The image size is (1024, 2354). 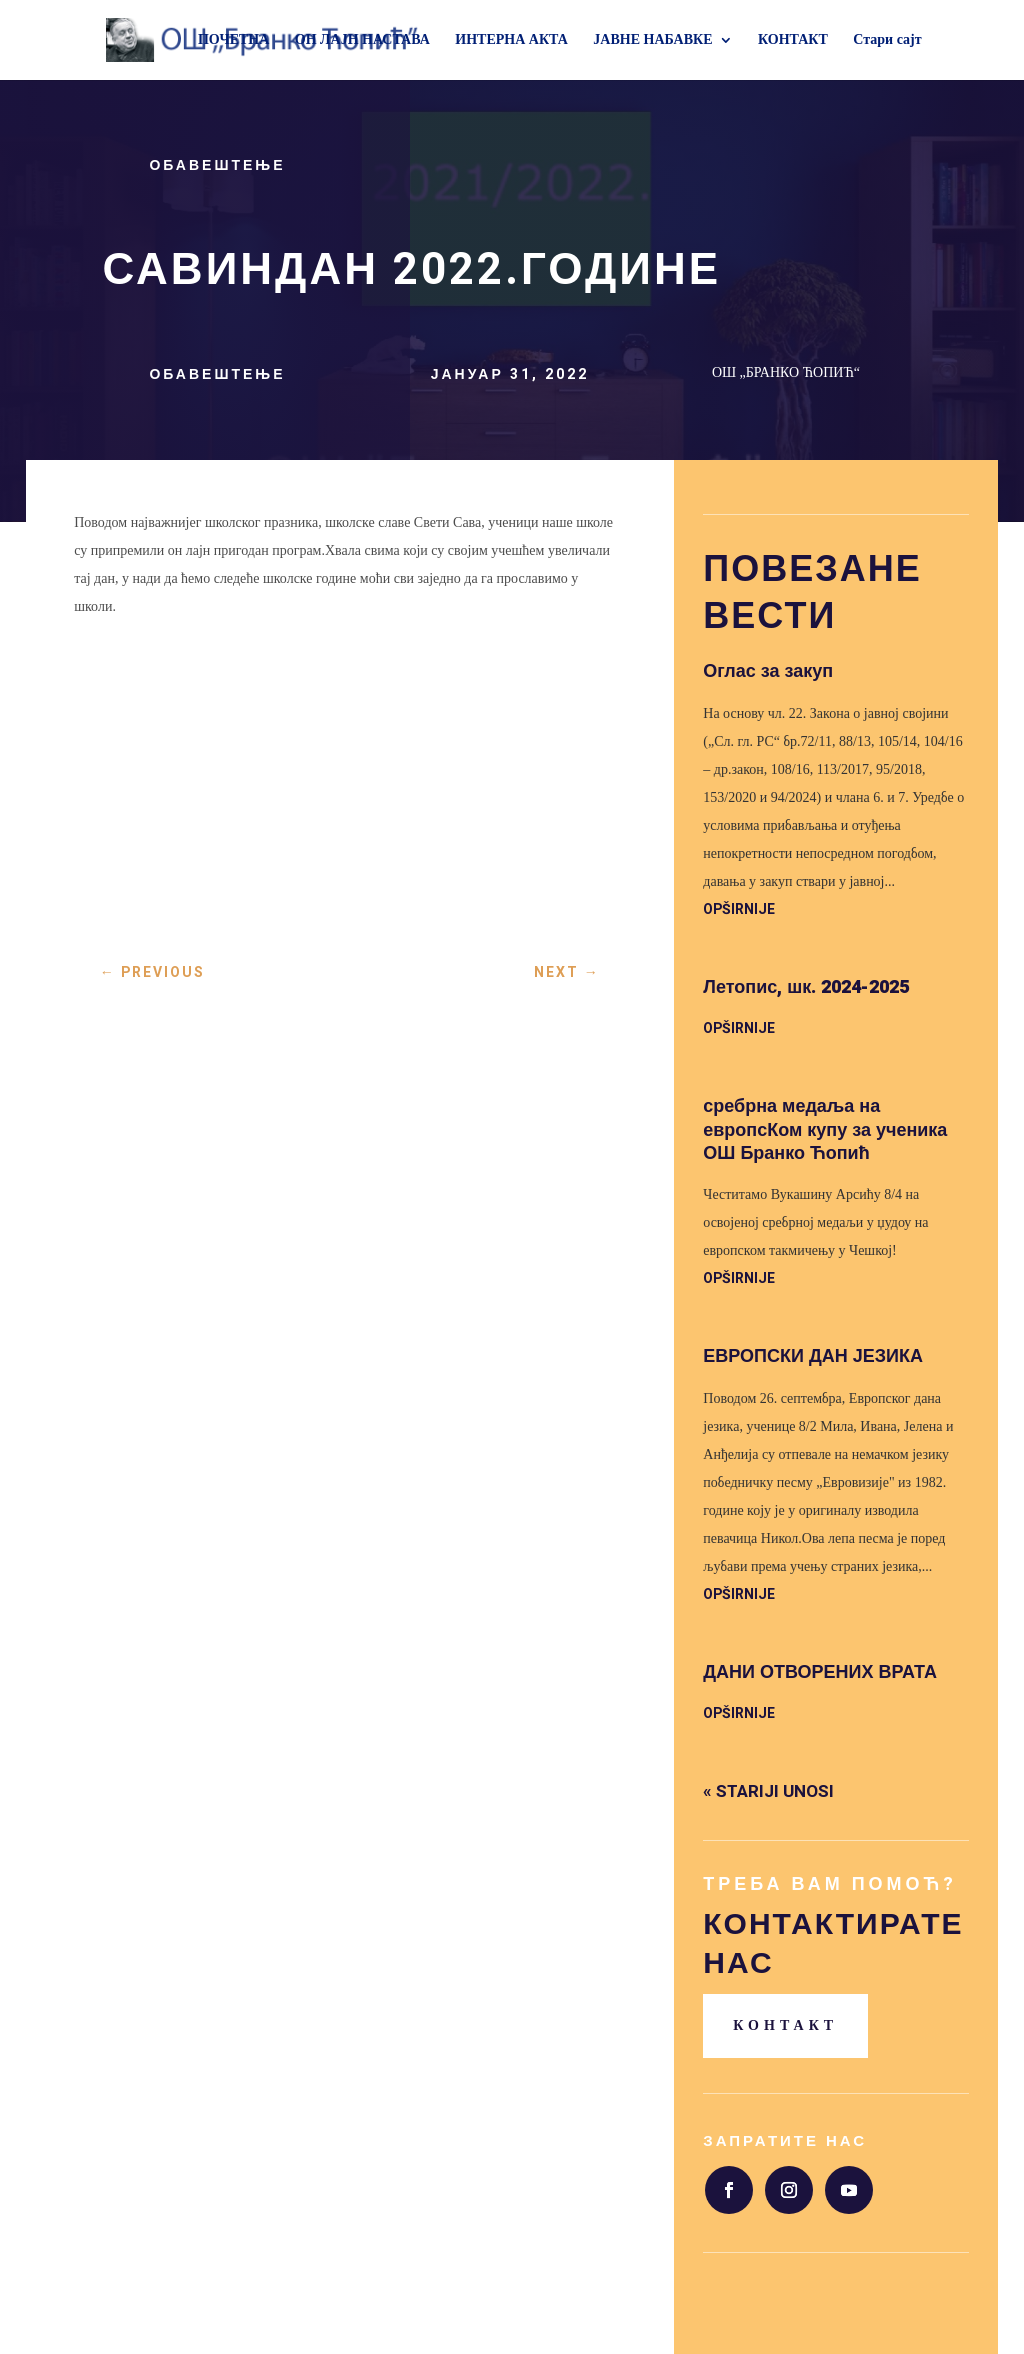 I want to click on Обавештење, so click(x=217, y=165).